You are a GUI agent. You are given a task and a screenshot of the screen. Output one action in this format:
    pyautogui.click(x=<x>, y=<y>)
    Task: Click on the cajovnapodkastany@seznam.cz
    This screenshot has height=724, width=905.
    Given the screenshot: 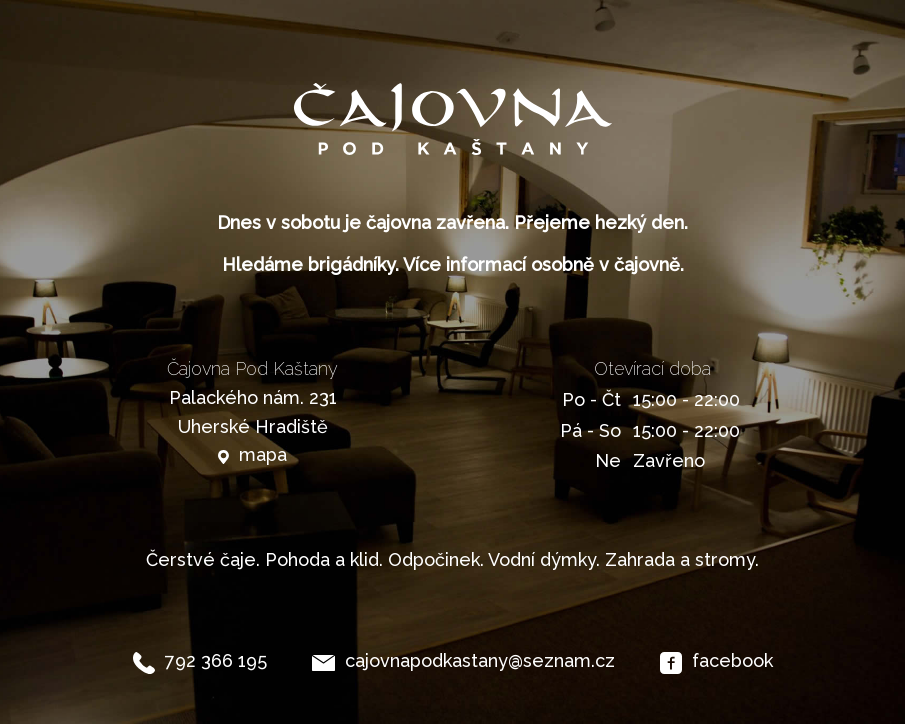 What is the action you would take?
    pyautogui.click(x=480, y=660)
    